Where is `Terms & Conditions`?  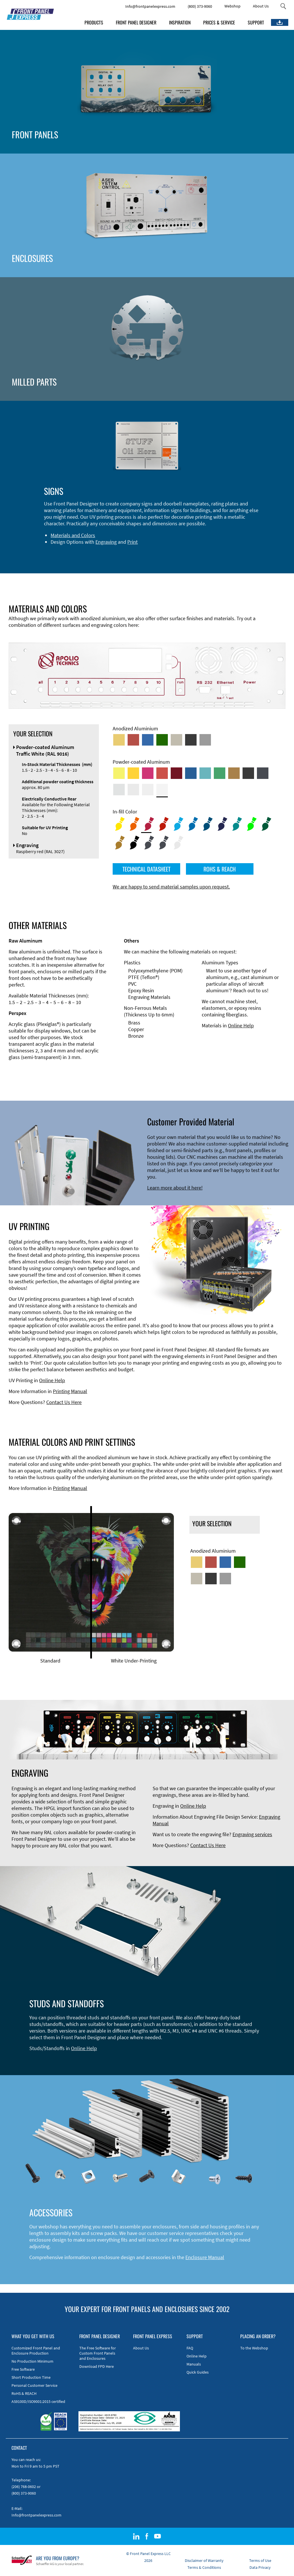
Terms & Conditions is located at coordinates (204, 2567).